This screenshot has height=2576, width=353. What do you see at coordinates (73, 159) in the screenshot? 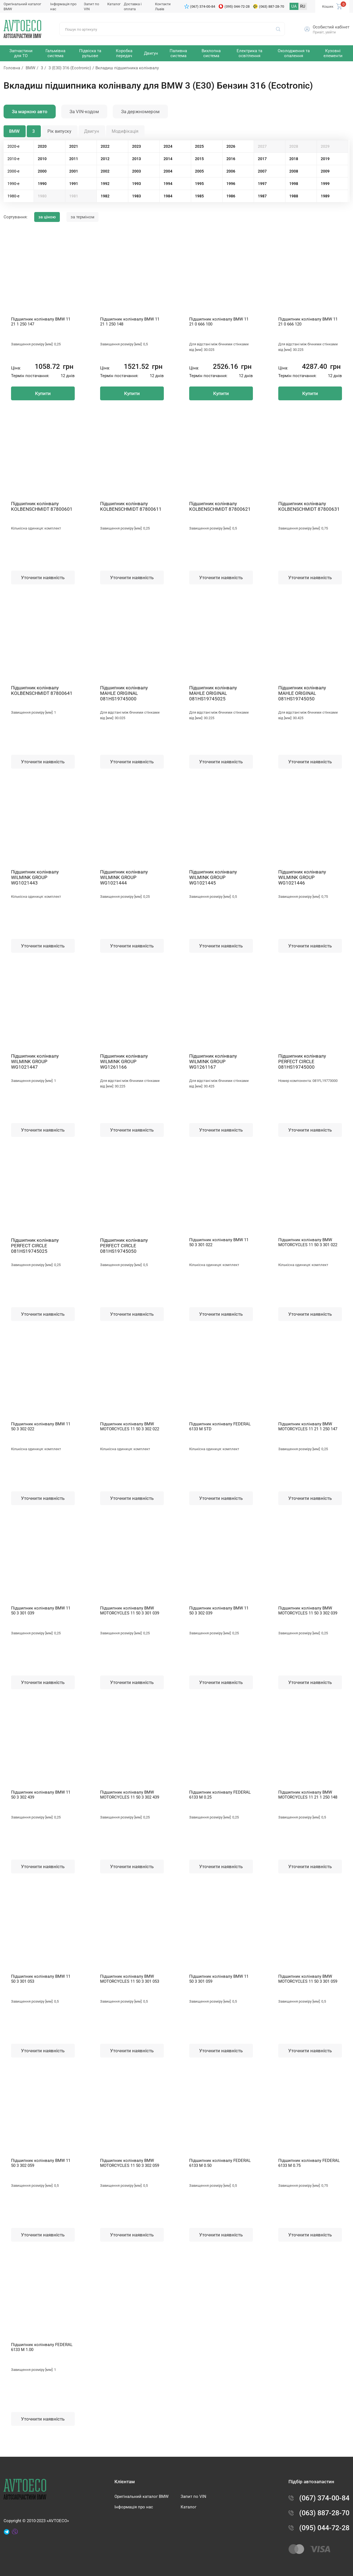
I see `2011` at bounding box center [73, 159].